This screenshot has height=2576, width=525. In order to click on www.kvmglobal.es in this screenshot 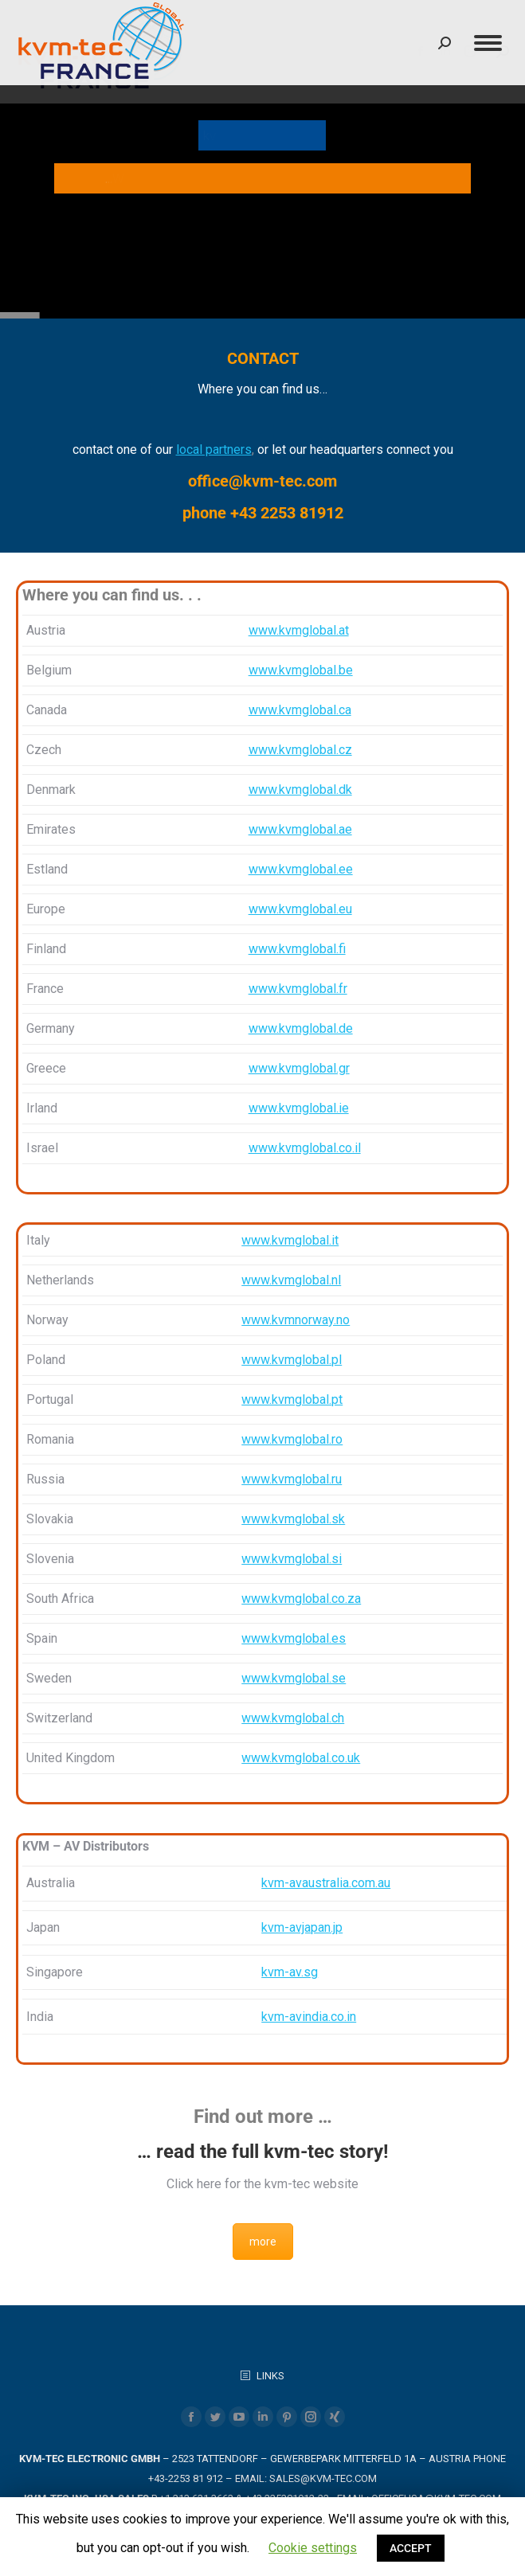, I will do `click(293, 1638)`.